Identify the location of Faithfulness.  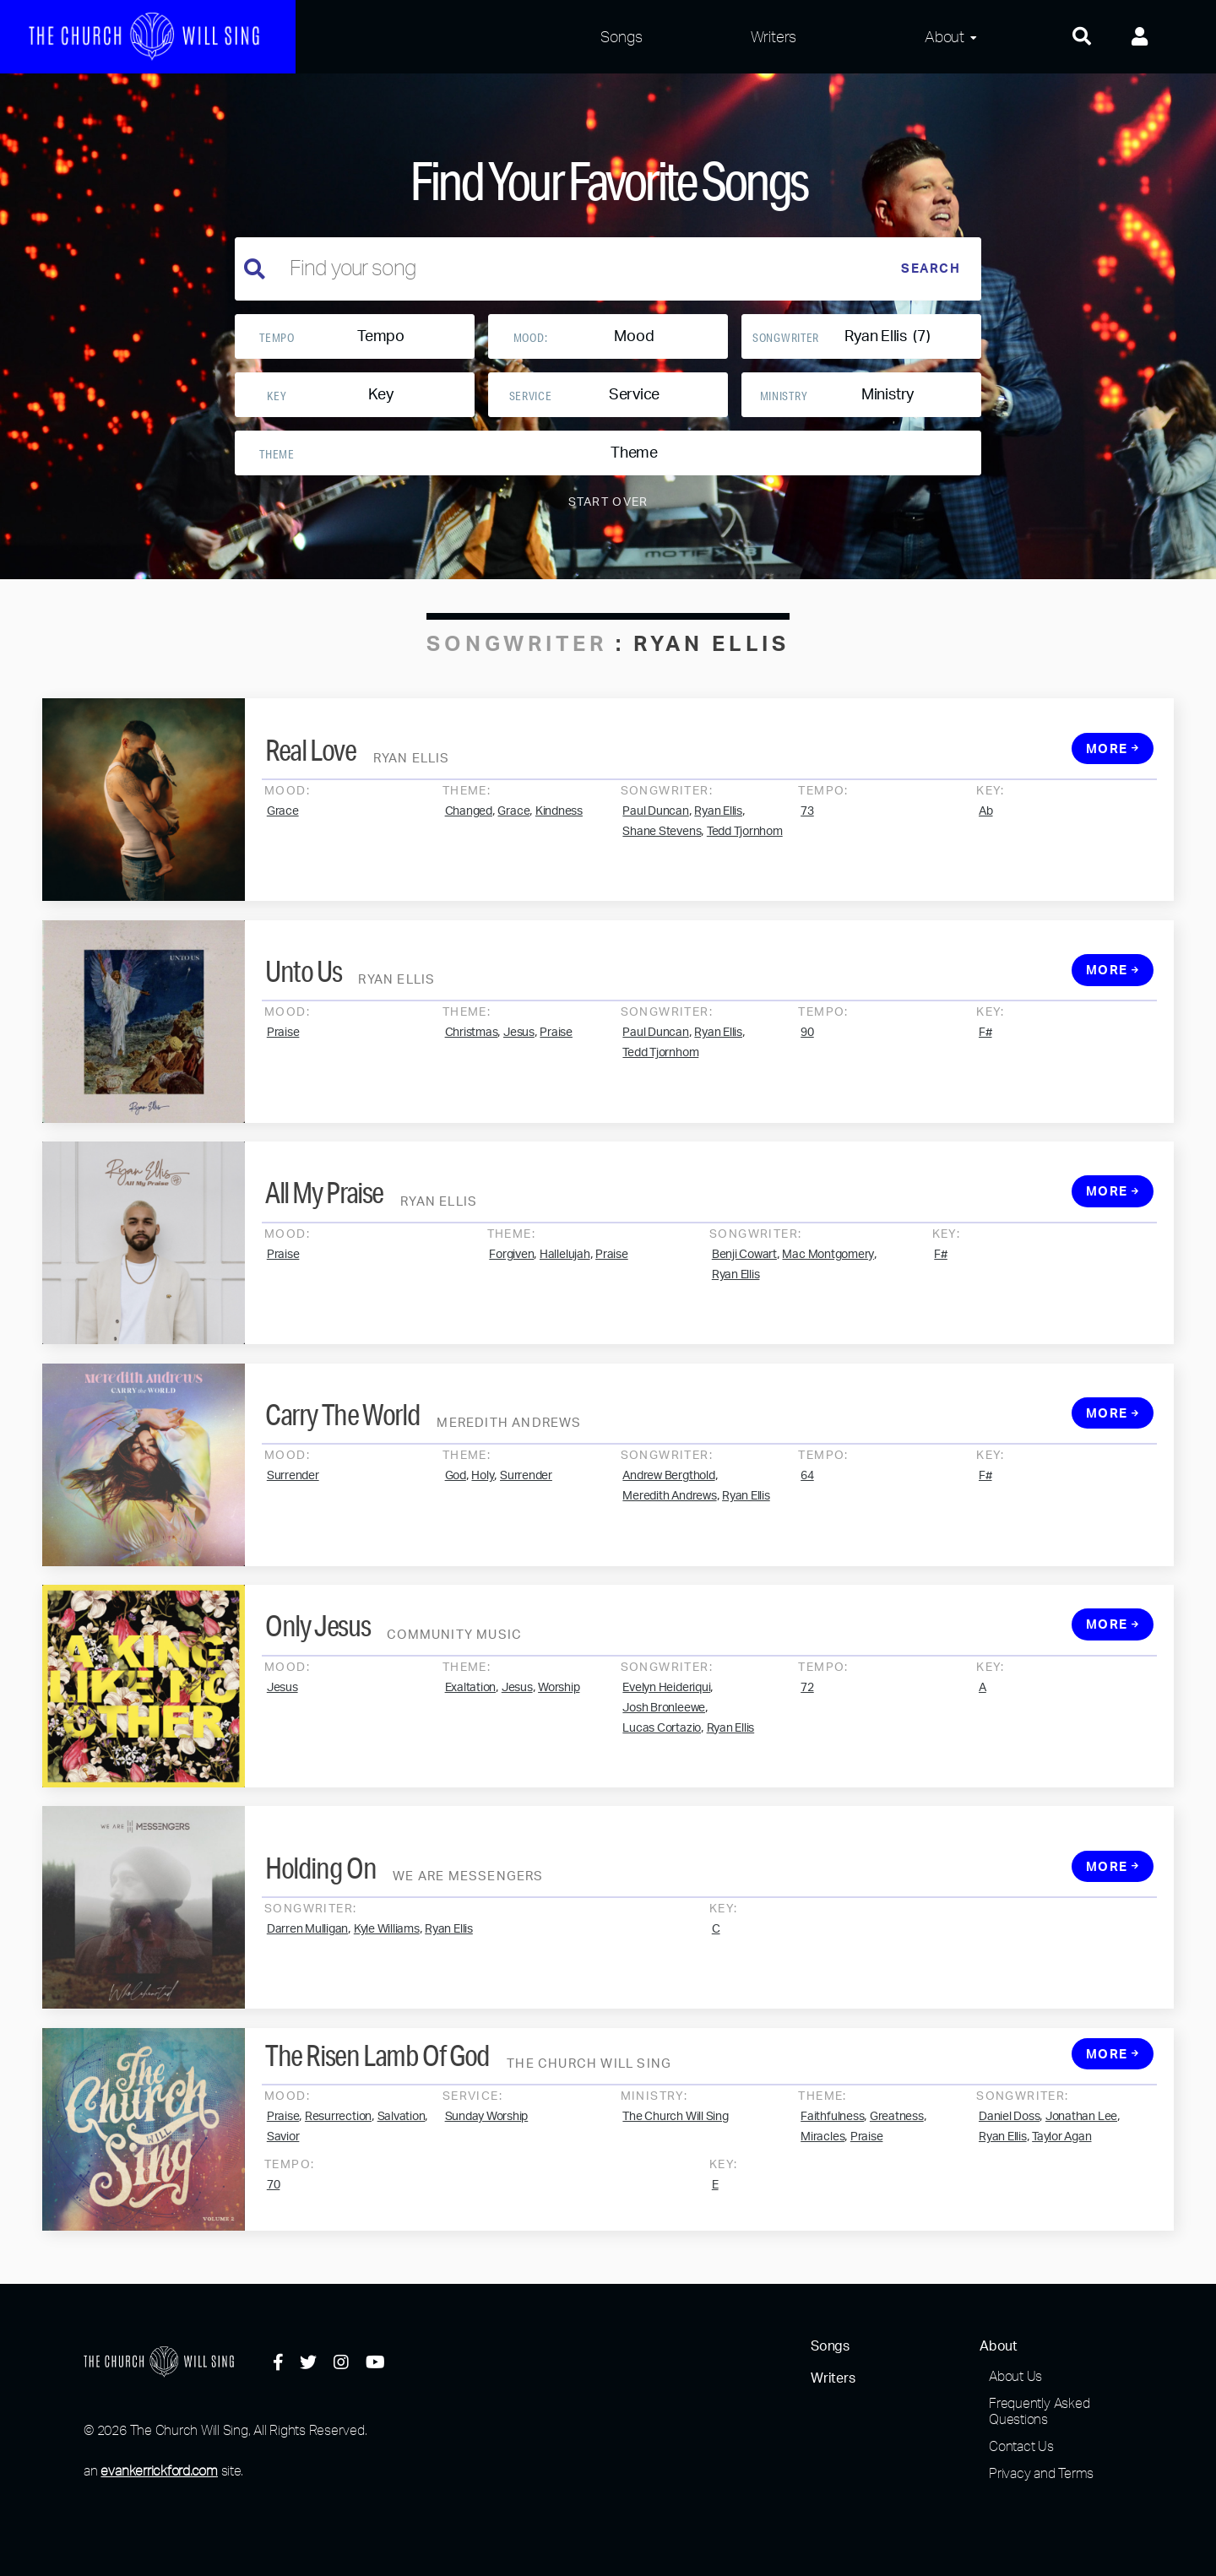
(832, 2189).